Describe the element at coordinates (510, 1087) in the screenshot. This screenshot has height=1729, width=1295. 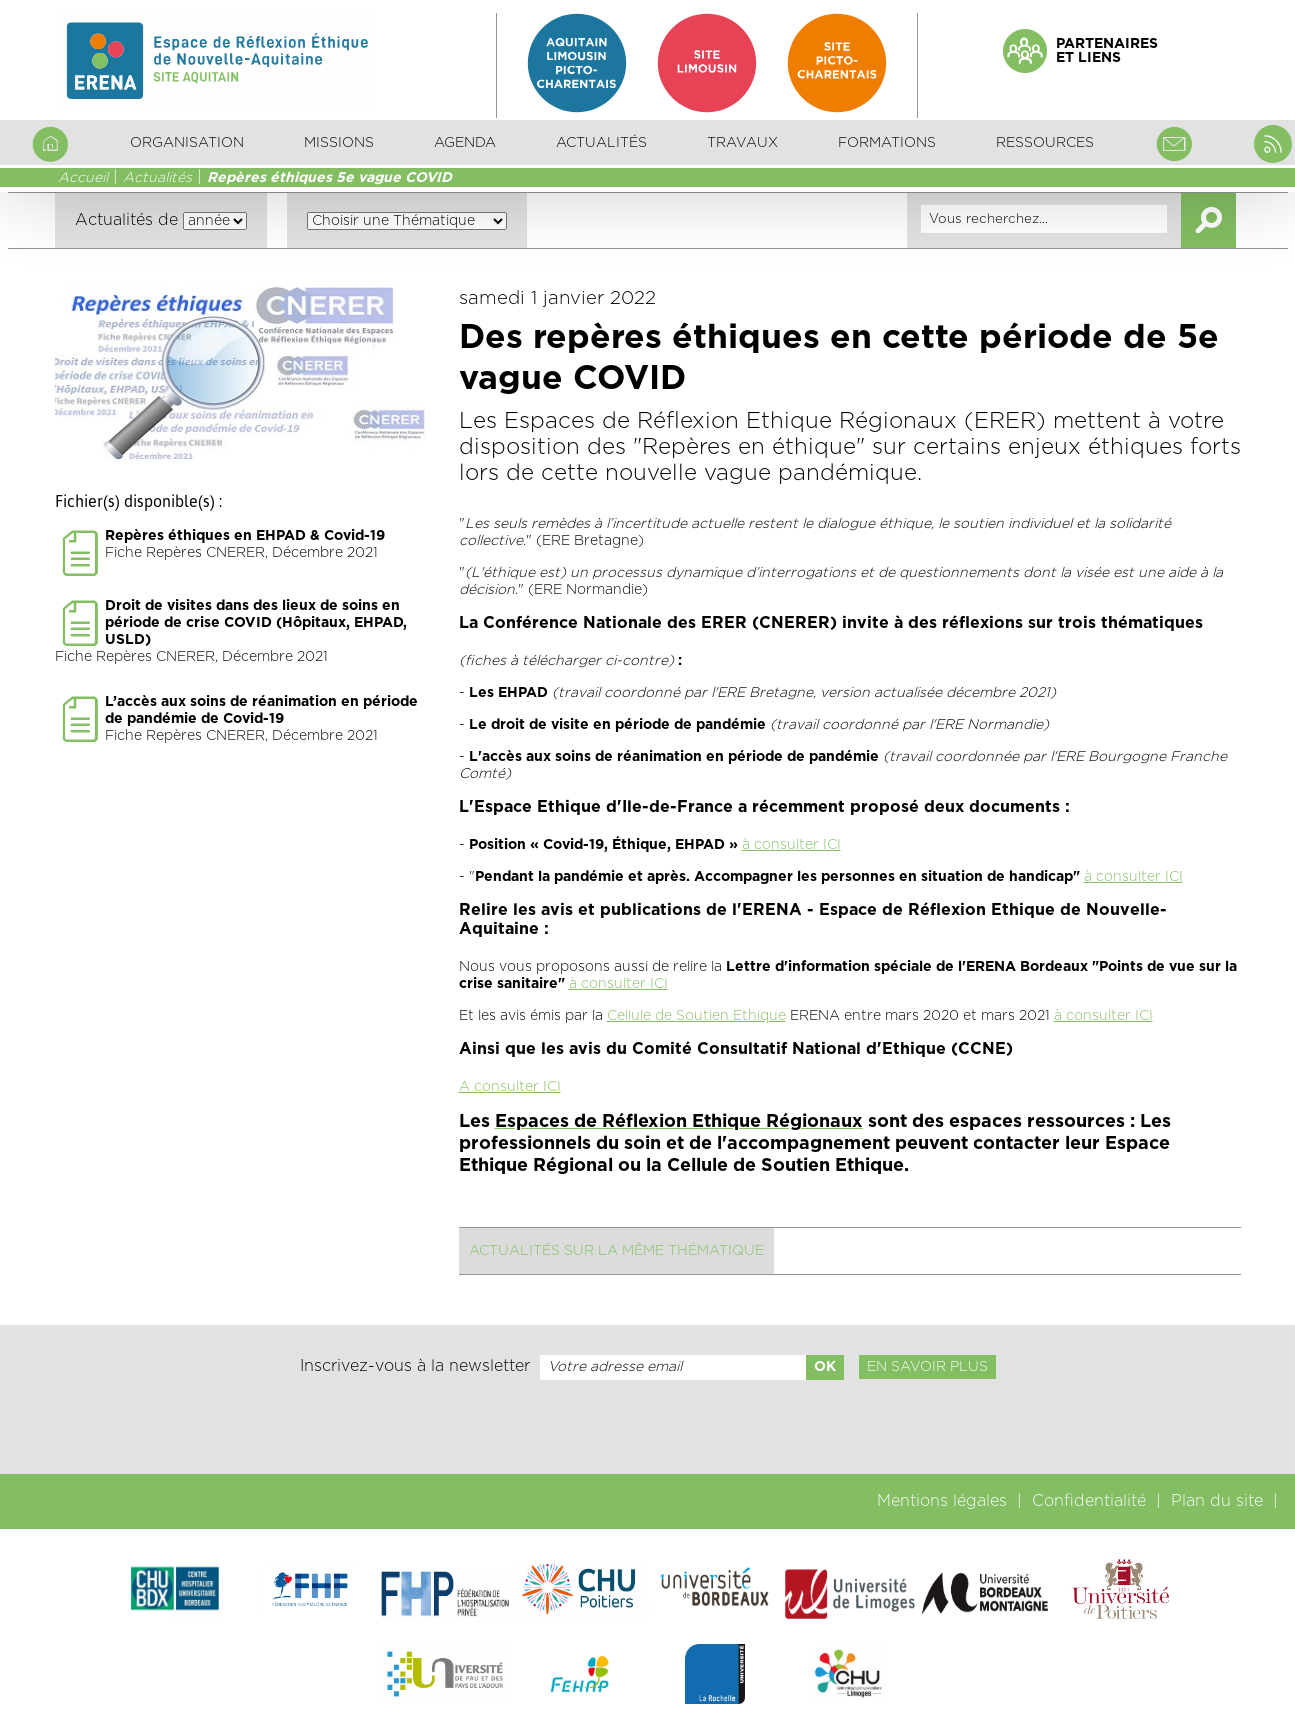
I see `A consulter ICI` at that location.